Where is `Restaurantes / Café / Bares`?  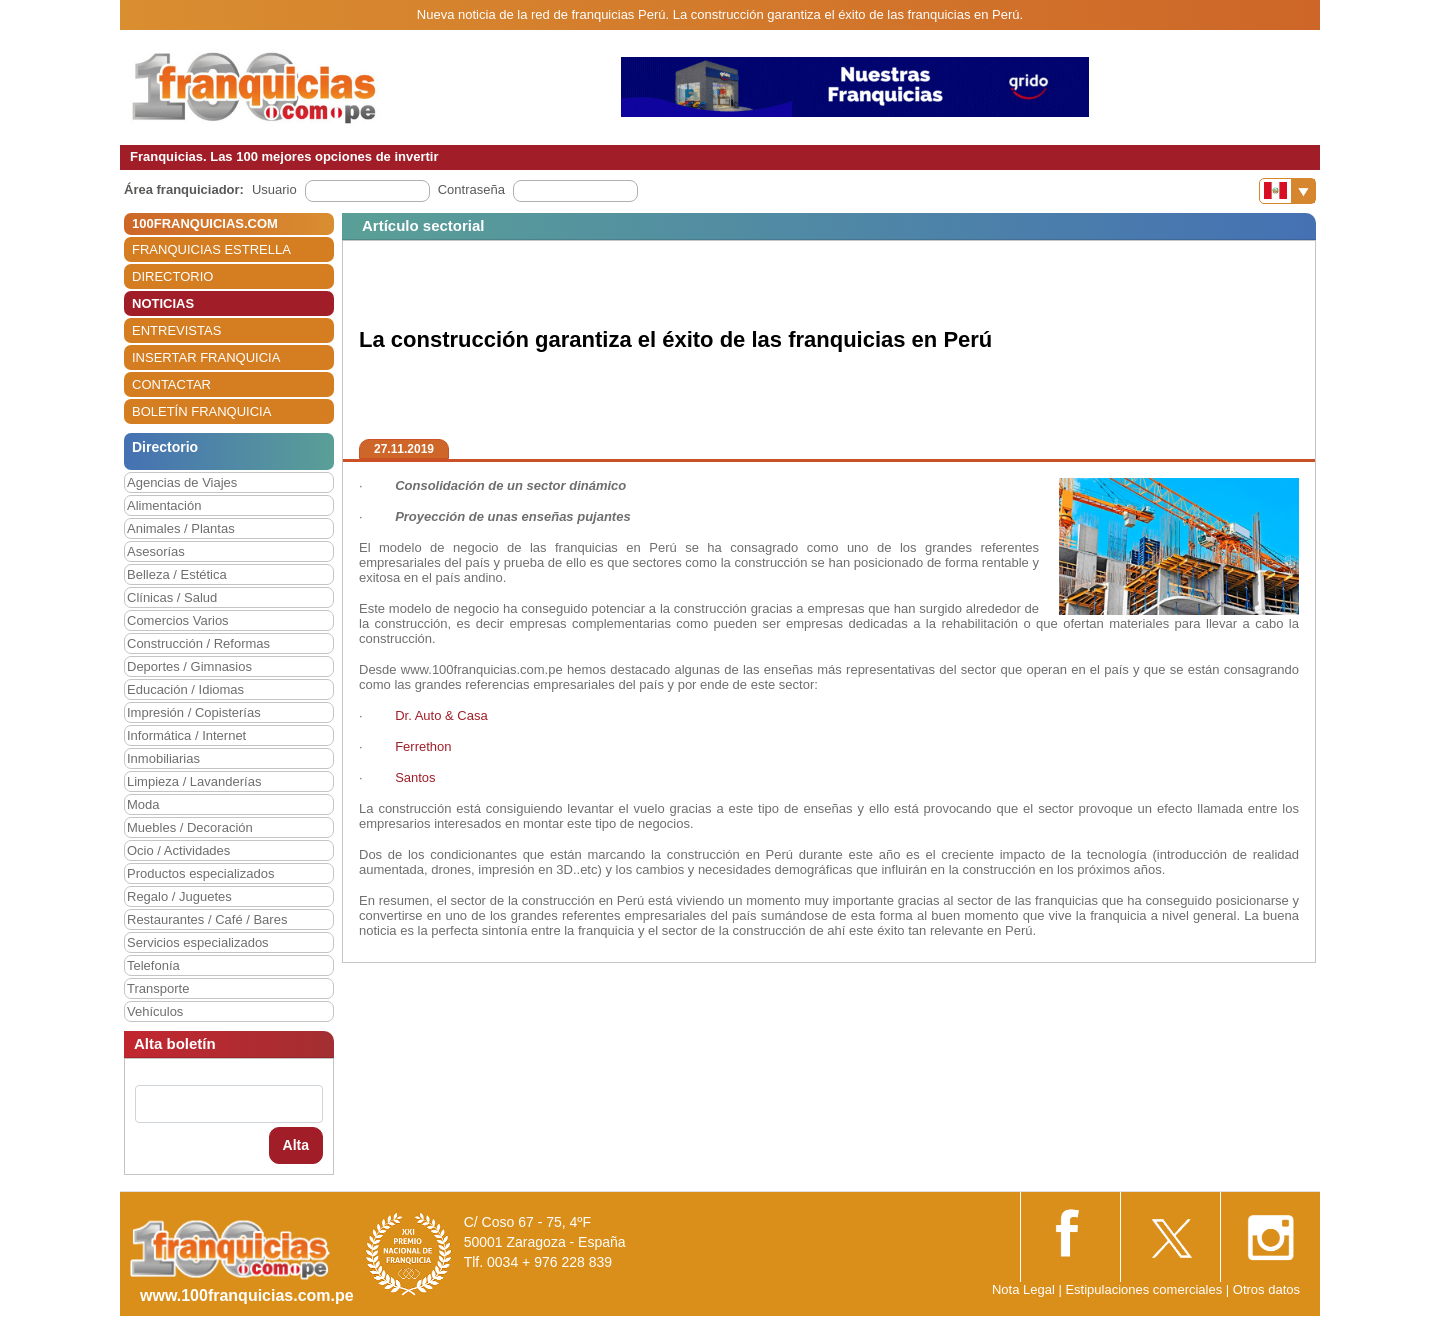 Restaurantes / Café / Bares is located at coordinates (207, 919).